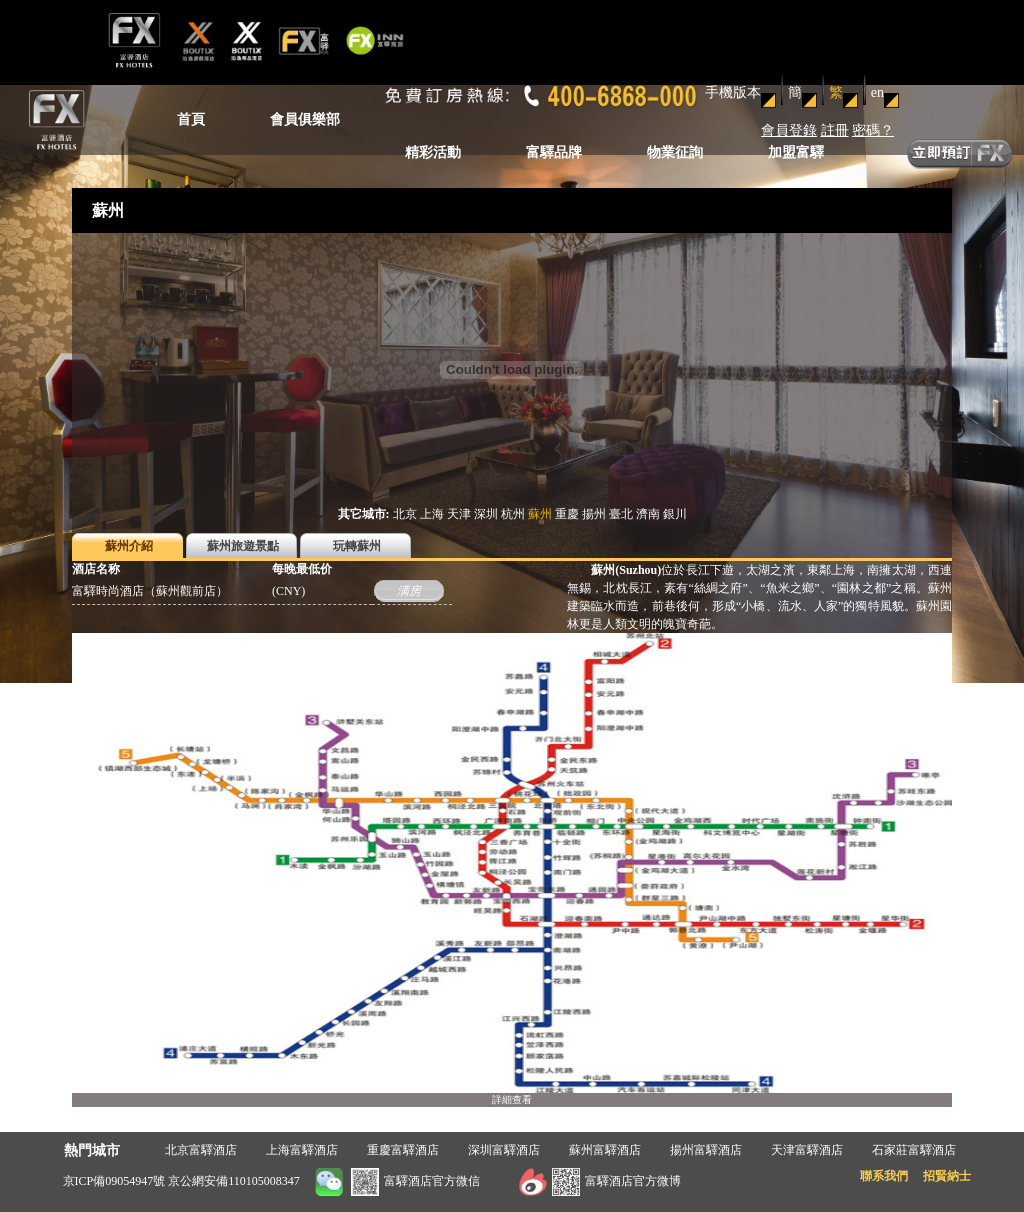  What do you see at coordinates (433, 152) in the screenshot?
I see `精彩活動` at bounding box center [433, 152].